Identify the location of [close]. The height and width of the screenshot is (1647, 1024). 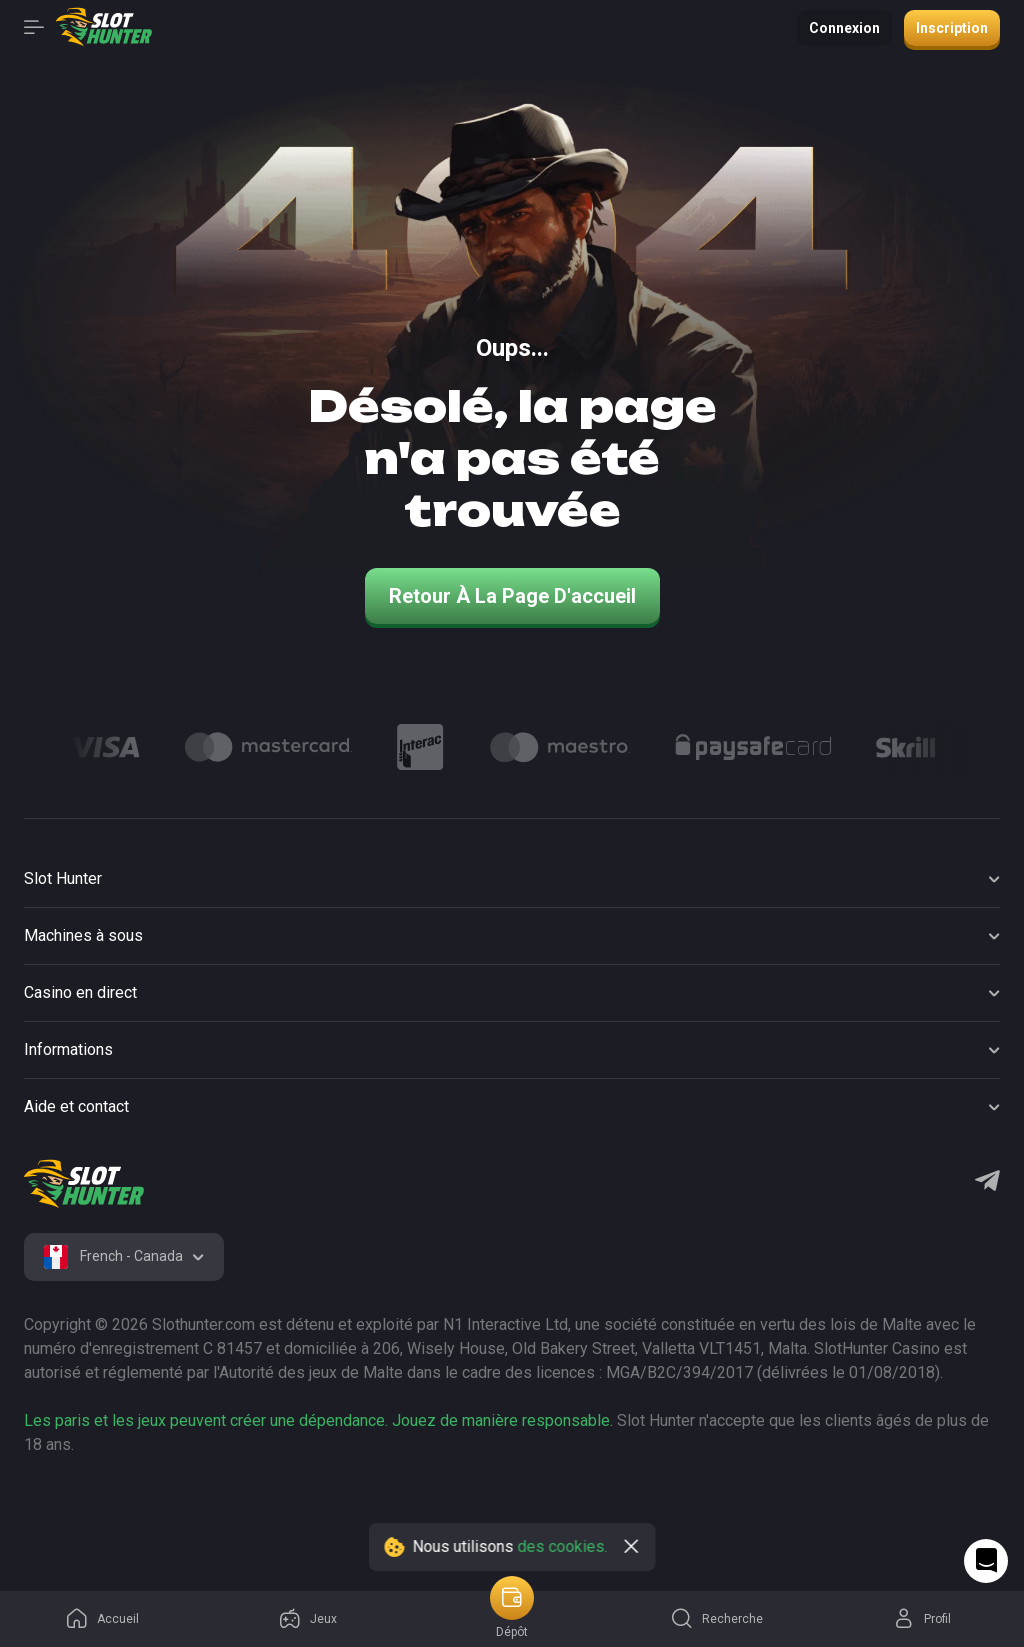
(632, 1547).